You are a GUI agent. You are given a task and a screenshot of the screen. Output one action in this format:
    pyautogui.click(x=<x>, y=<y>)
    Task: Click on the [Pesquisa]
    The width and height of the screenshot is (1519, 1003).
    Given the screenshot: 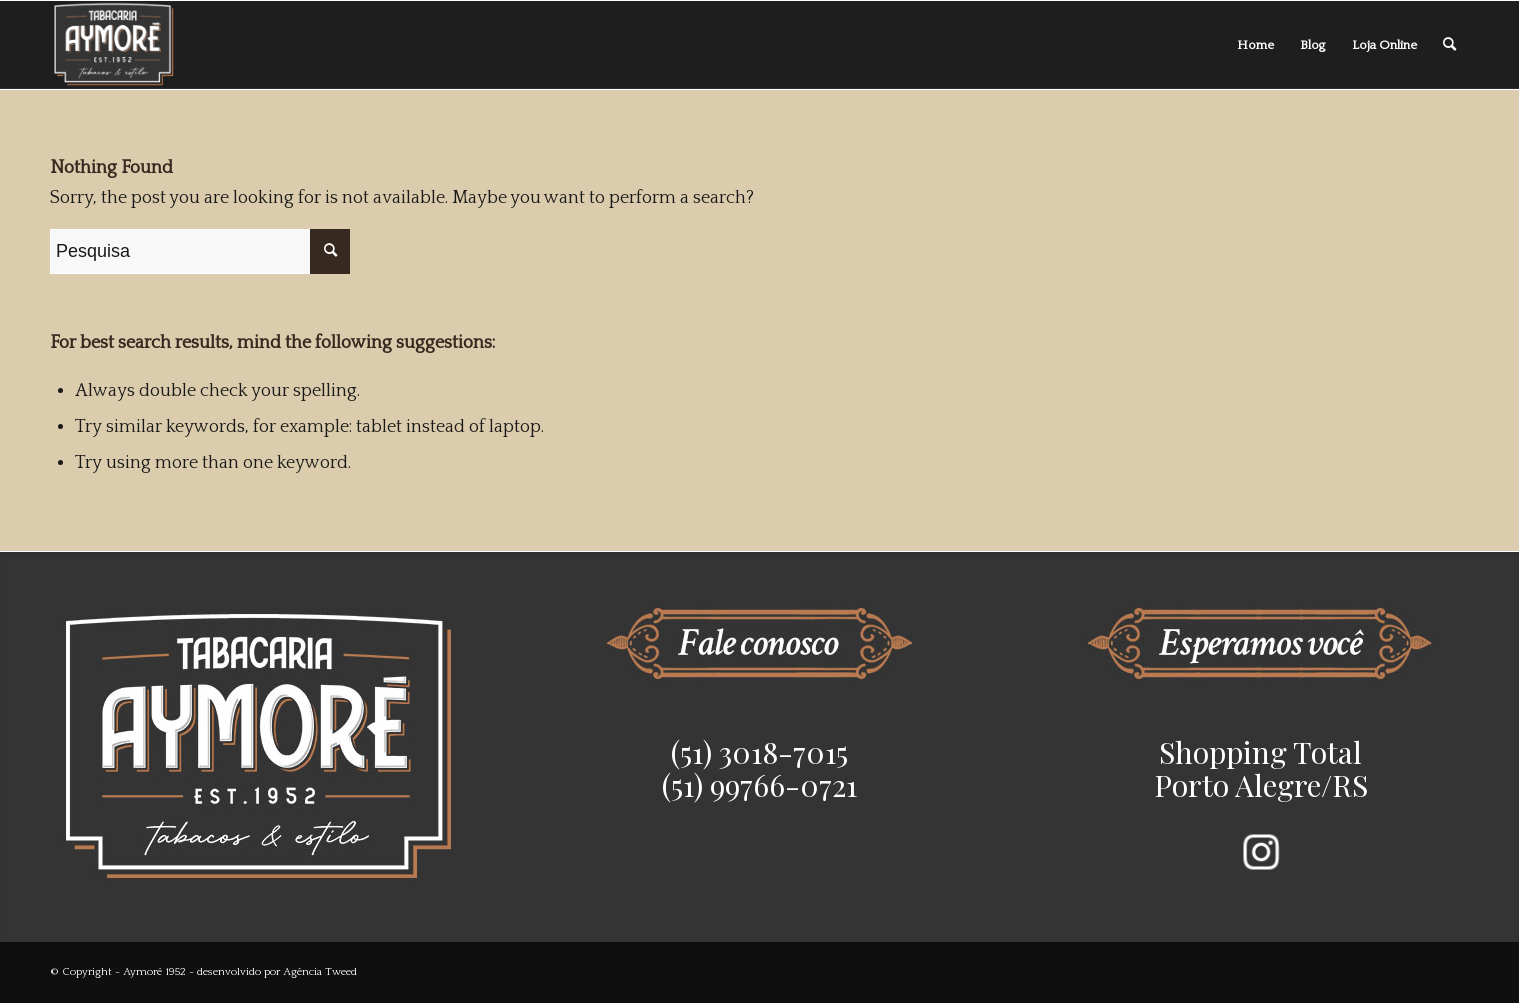 What is the action you would take?
    pyautogui.click(x=1449, y=45)
    